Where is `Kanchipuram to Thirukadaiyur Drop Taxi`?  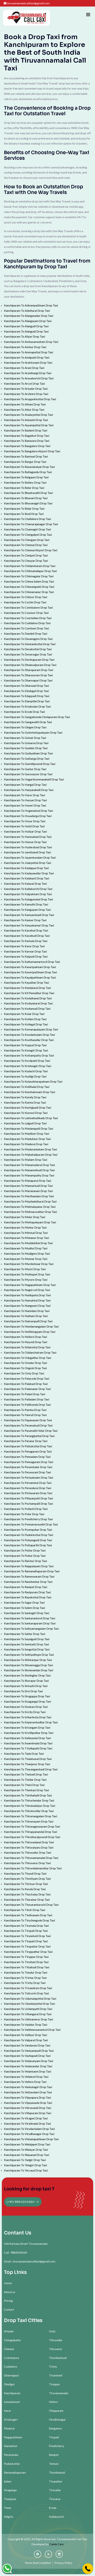 Kanchipuram to Thirukadaiyur Drop Taxi is located at coordinates (29, 1805).